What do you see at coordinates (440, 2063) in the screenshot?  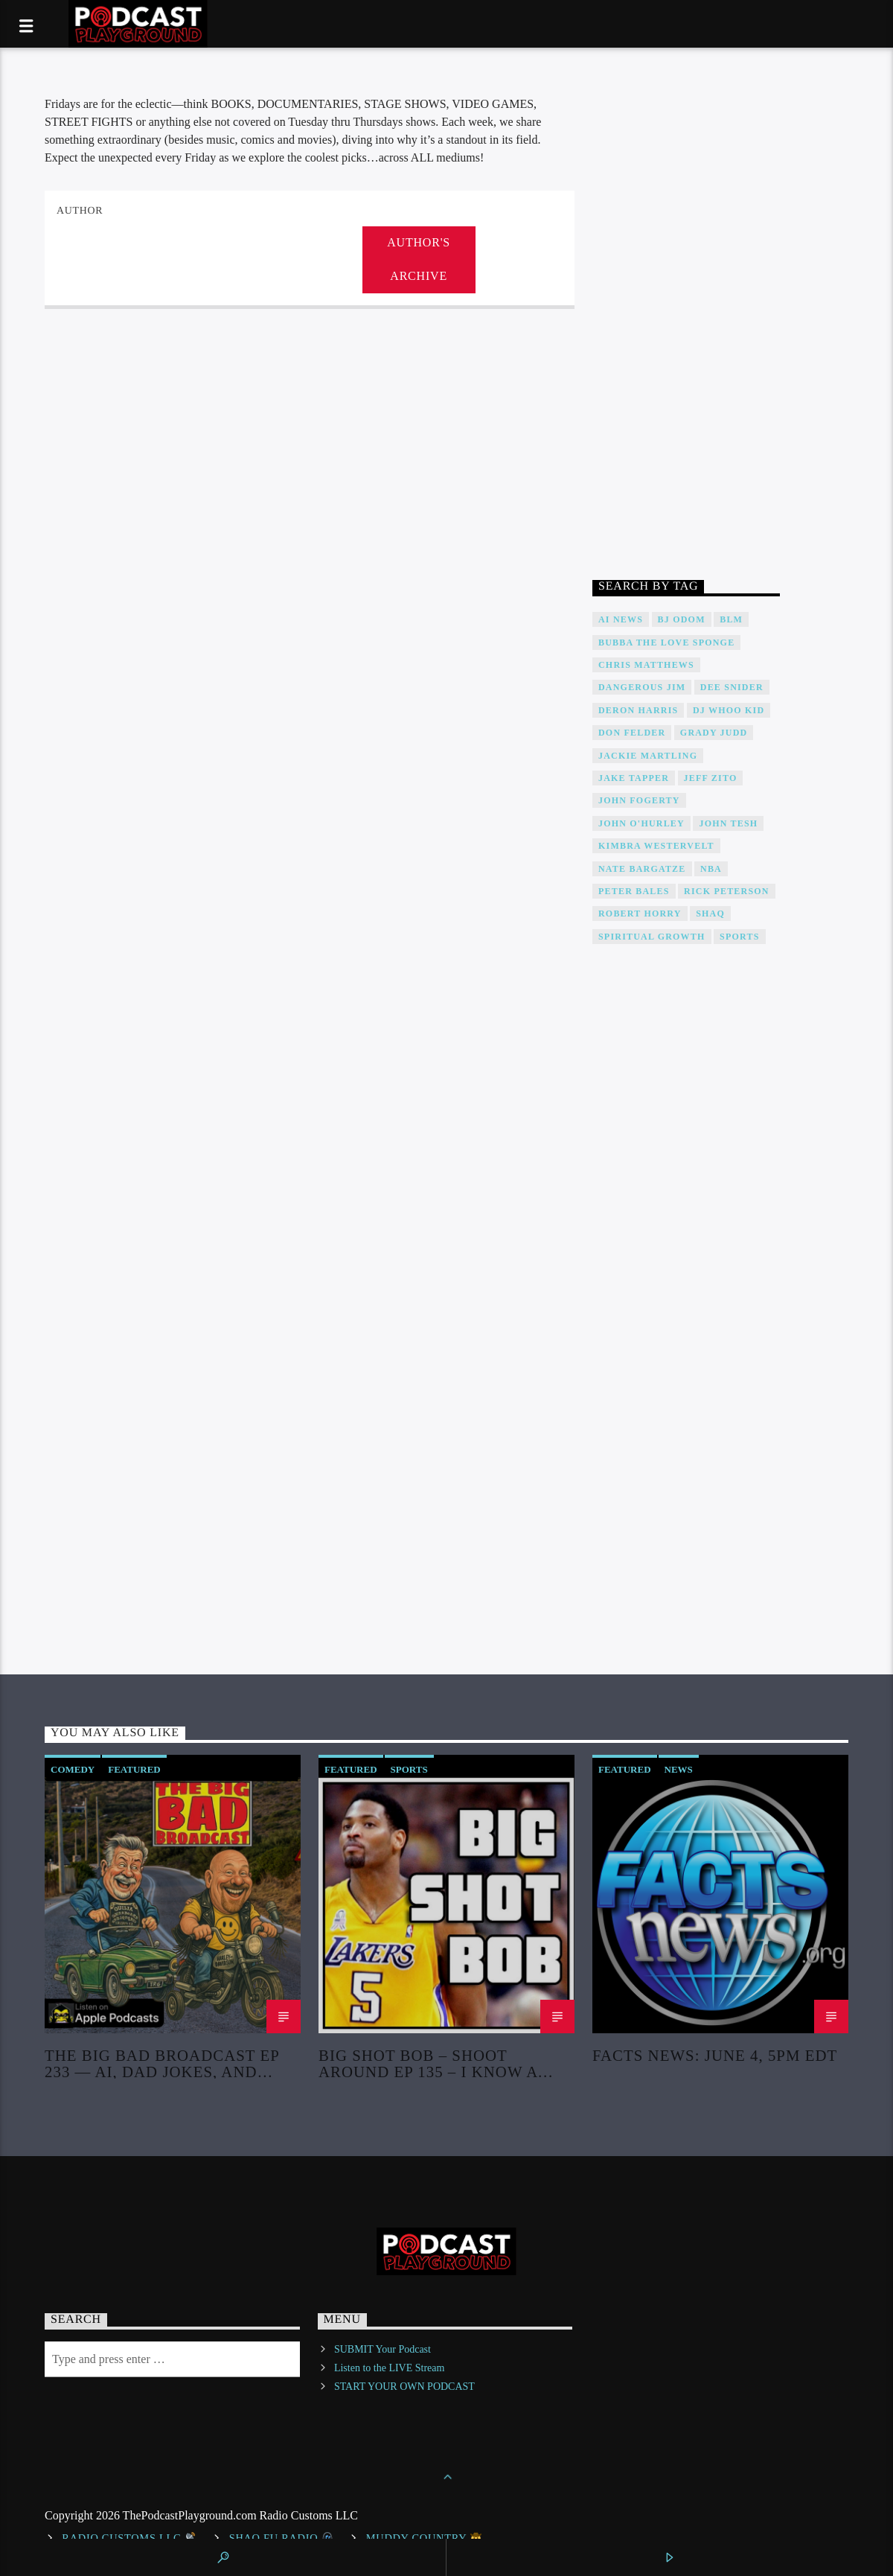 I see `Big Shot Bob – Shoot Around Ep 135 – I Know a Pack of Kools When I Hear It` at bounding box center [440, 2063].